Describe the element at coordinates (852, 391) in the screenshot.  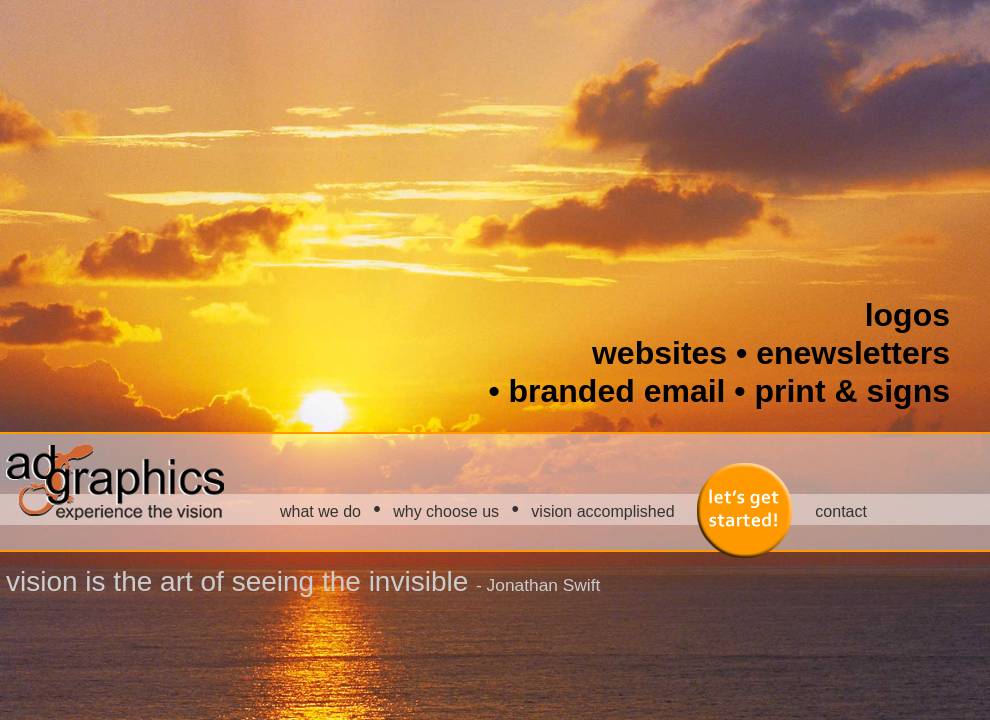
I see `print & signs` at that location.